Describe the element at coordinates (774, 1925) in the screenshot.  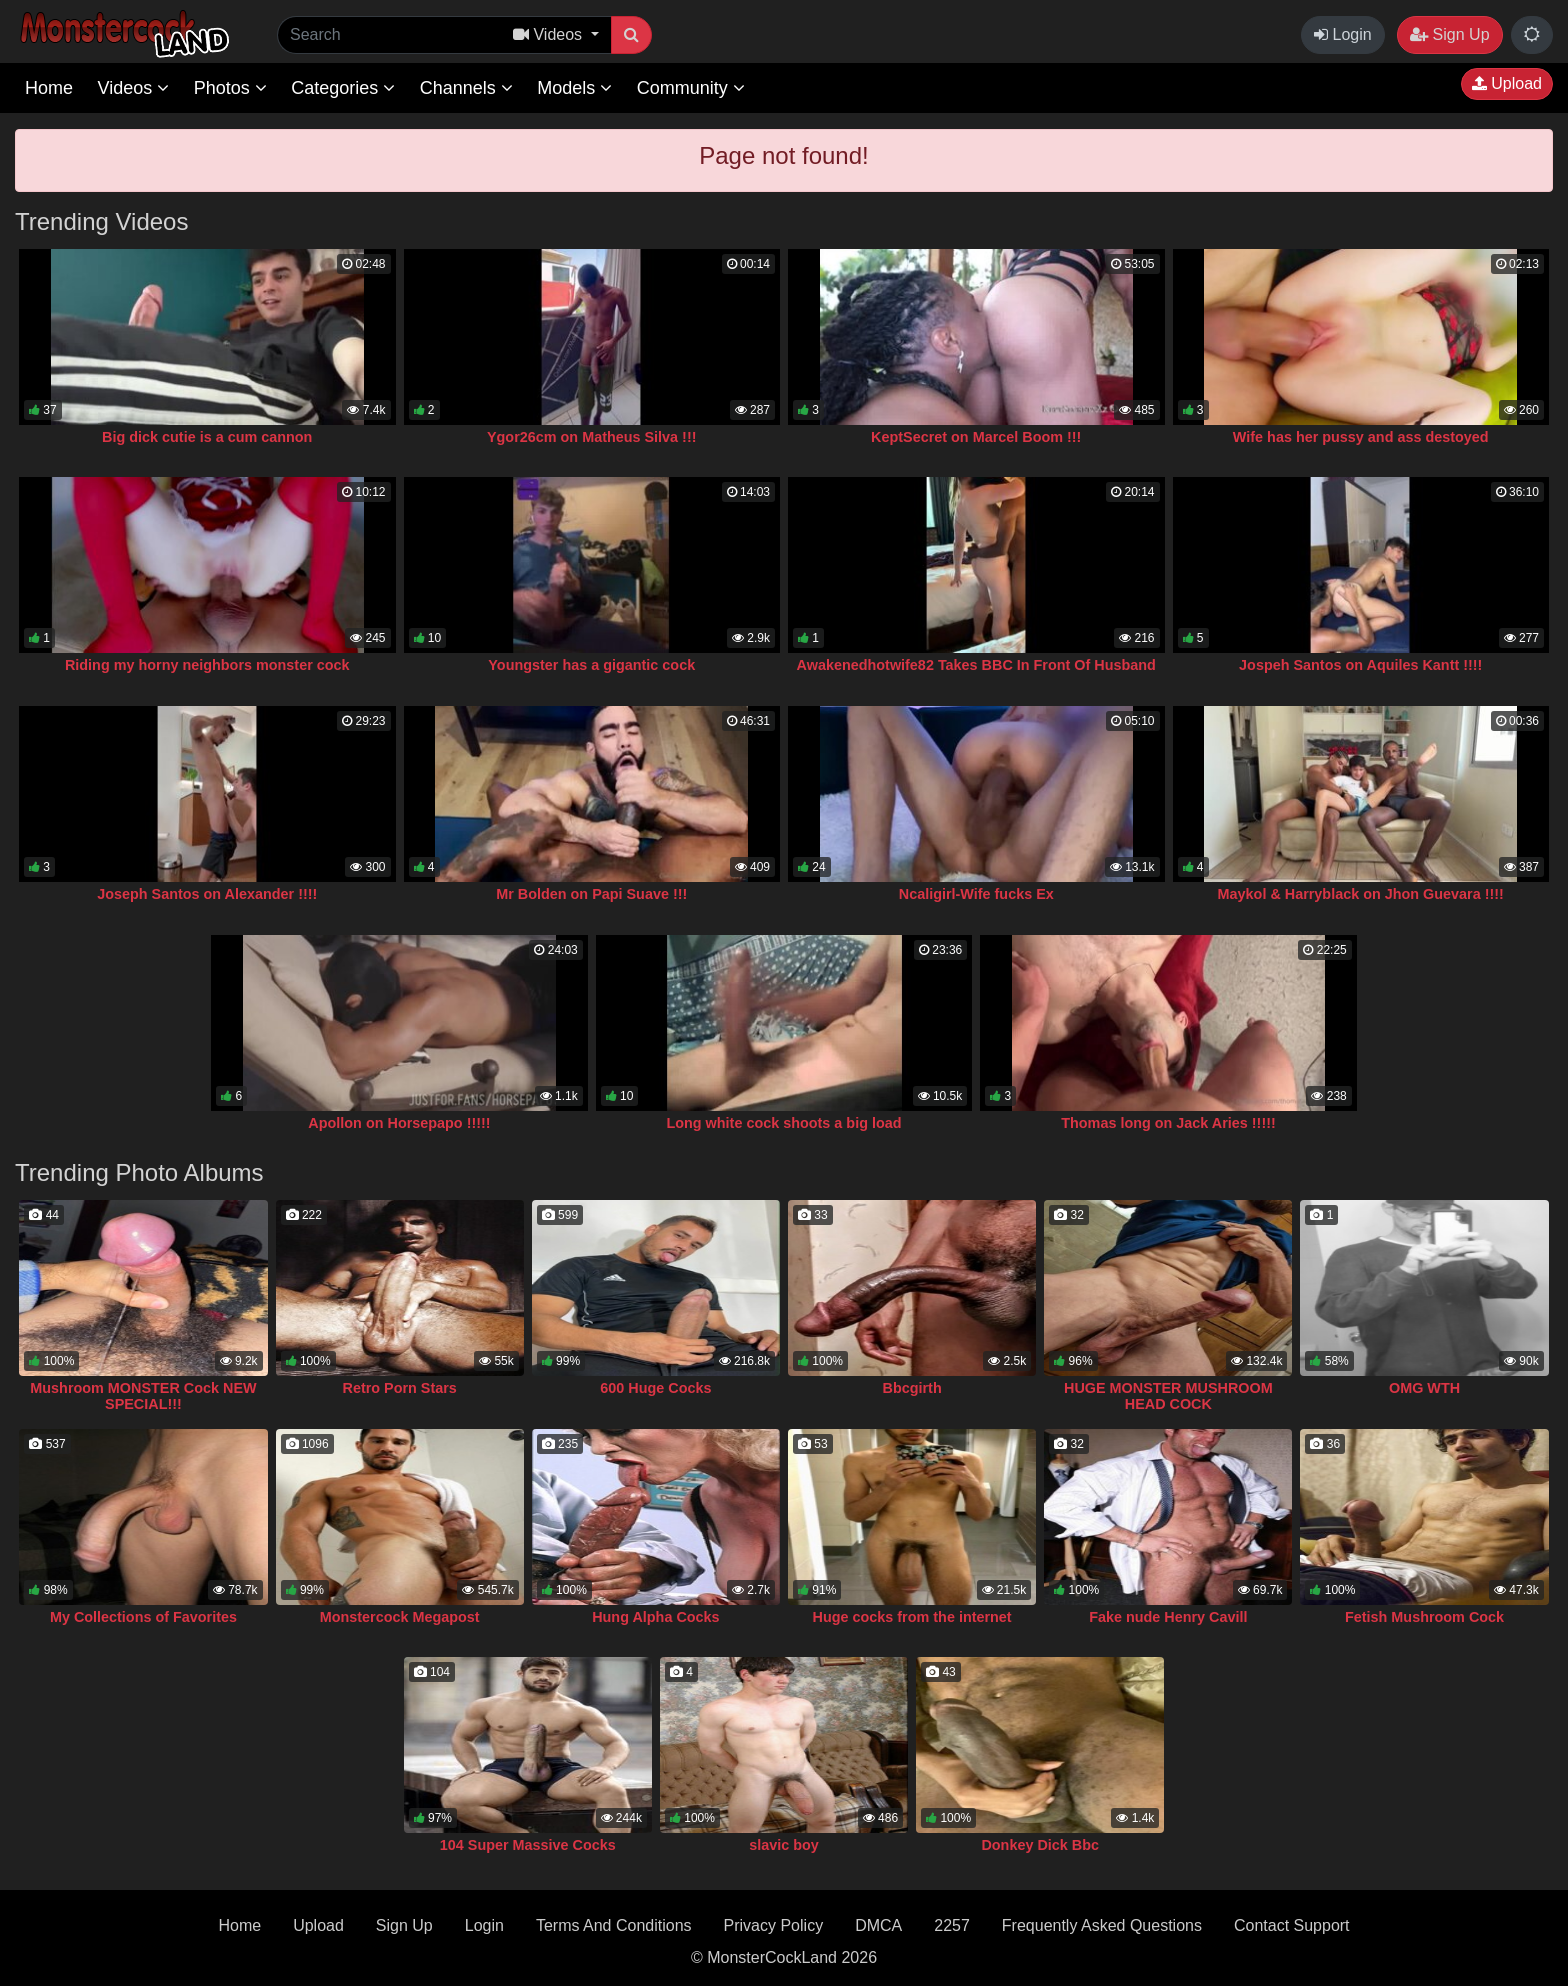
I see `Privacy Policy` at that location.